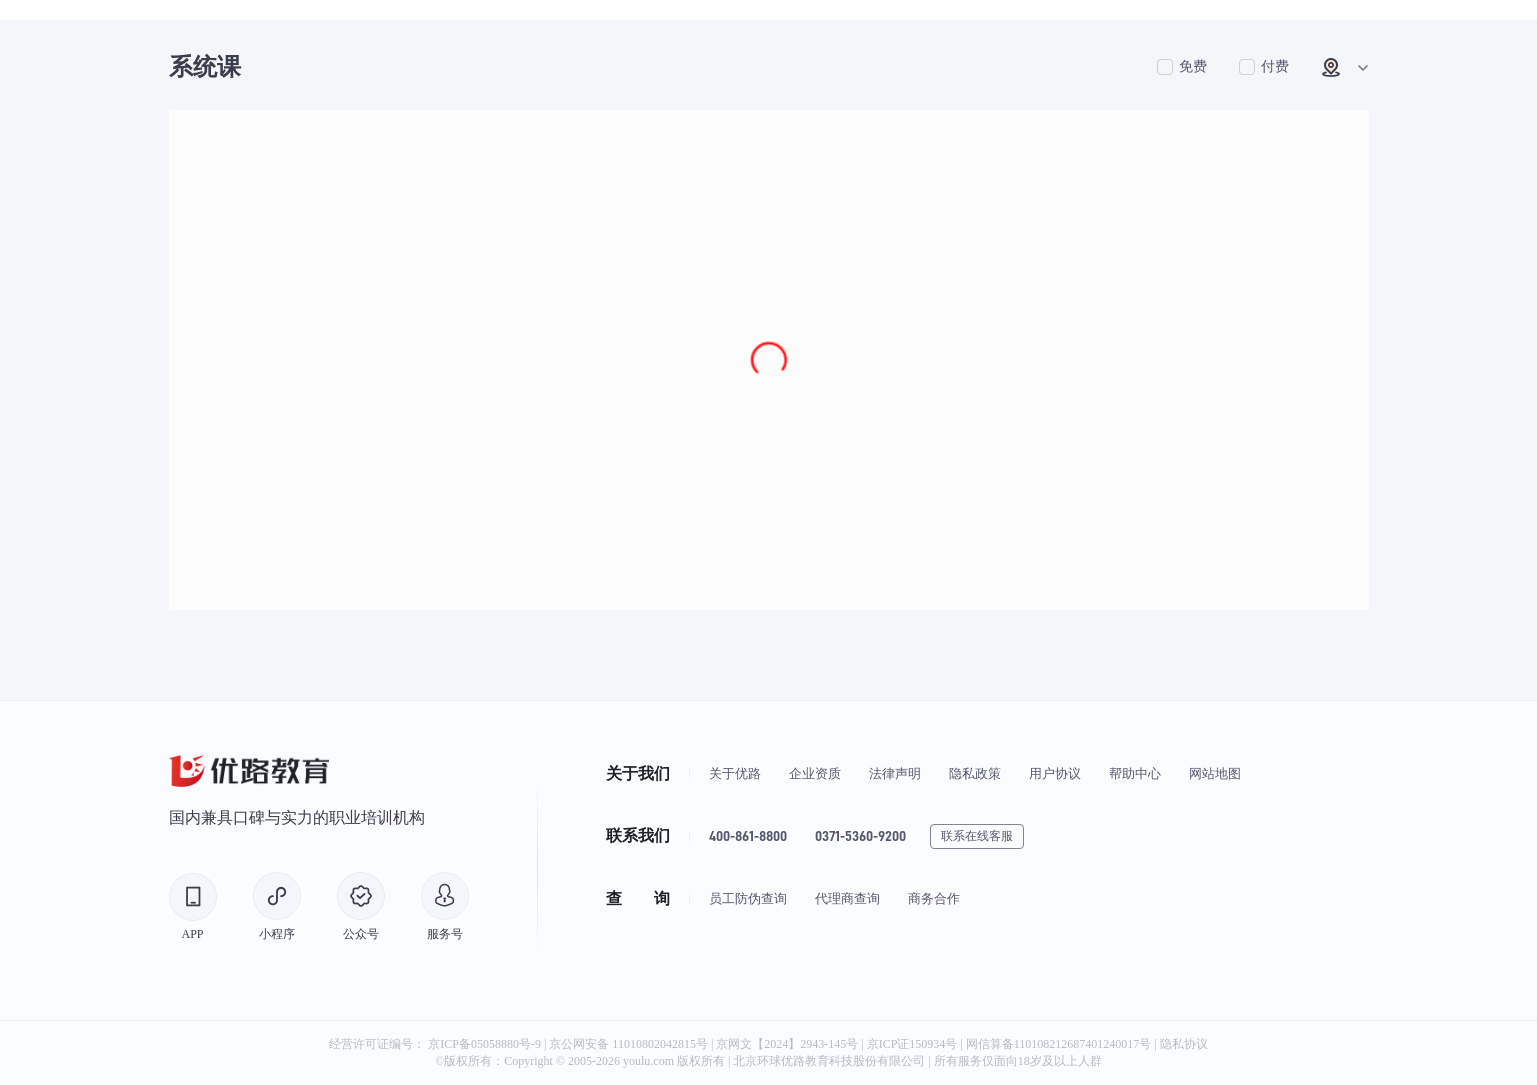 The width and height of the screenshot is (1537, 1085). I want to click on 帮助中心, so click(1135, 773).